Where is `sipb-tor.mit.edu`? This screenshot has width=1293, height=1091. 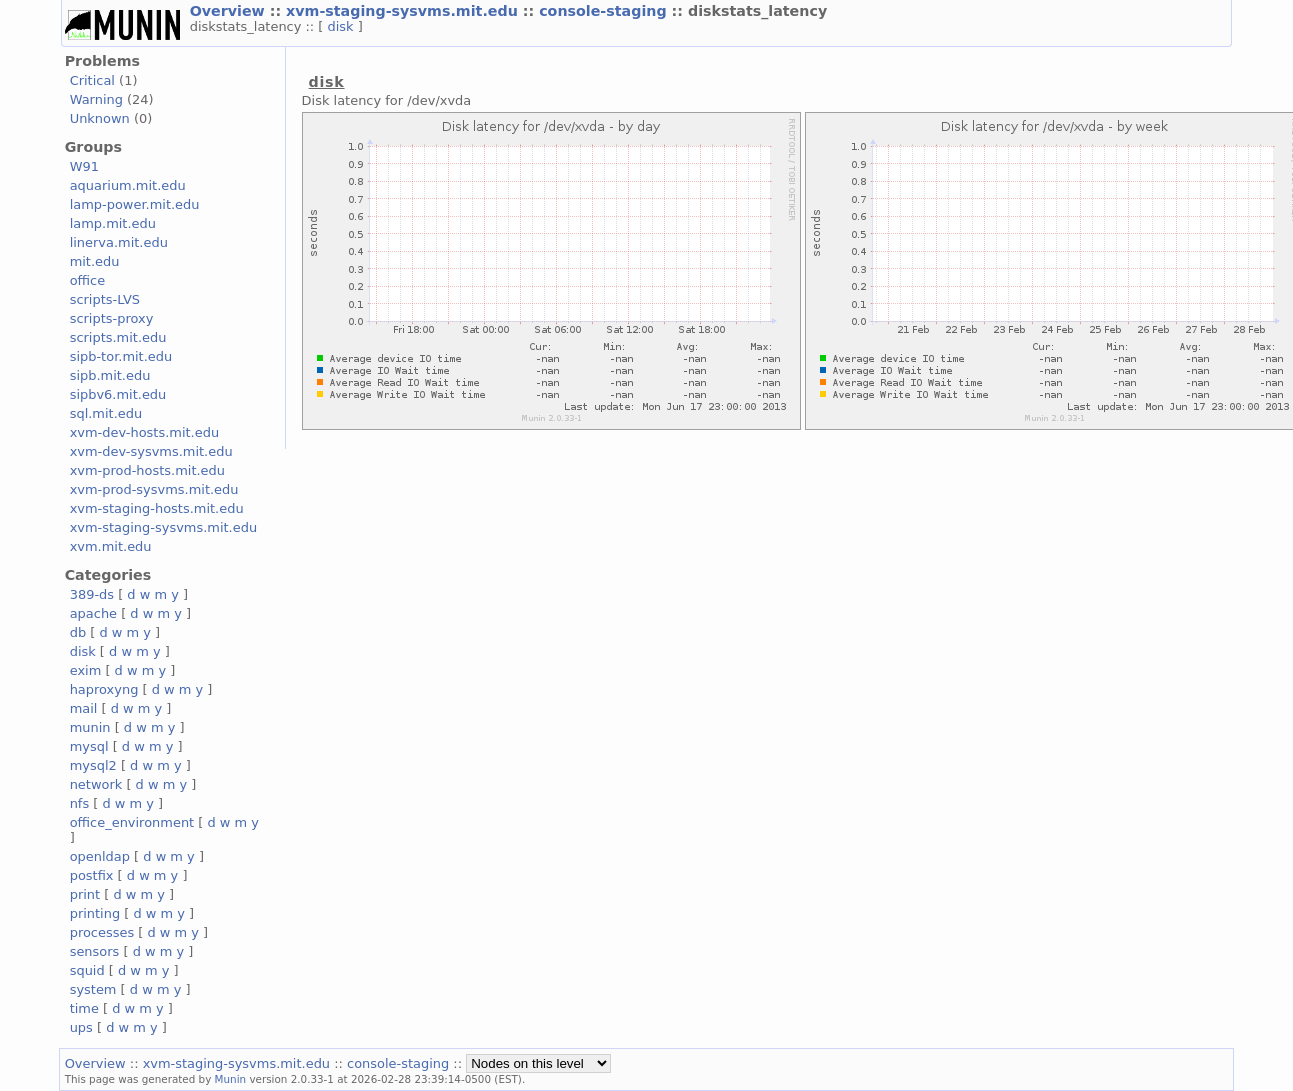 sipb-tor.mit.edu is located at coordinates (121, 356).